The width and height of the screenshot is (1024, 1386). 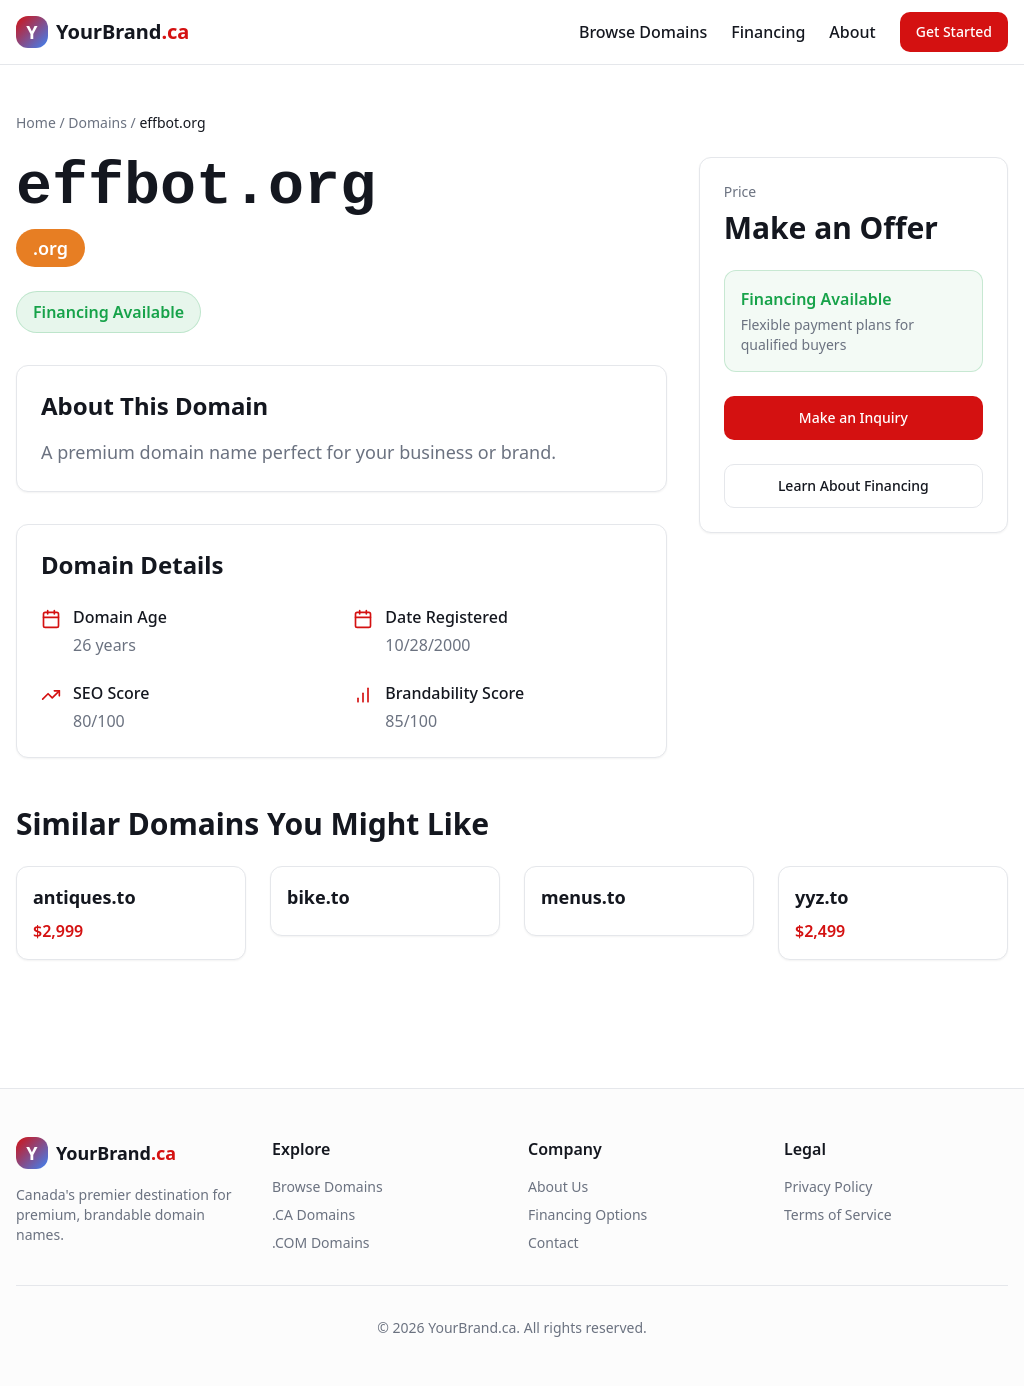 I want to click on Browse Domains, so click(x=643, y=32).